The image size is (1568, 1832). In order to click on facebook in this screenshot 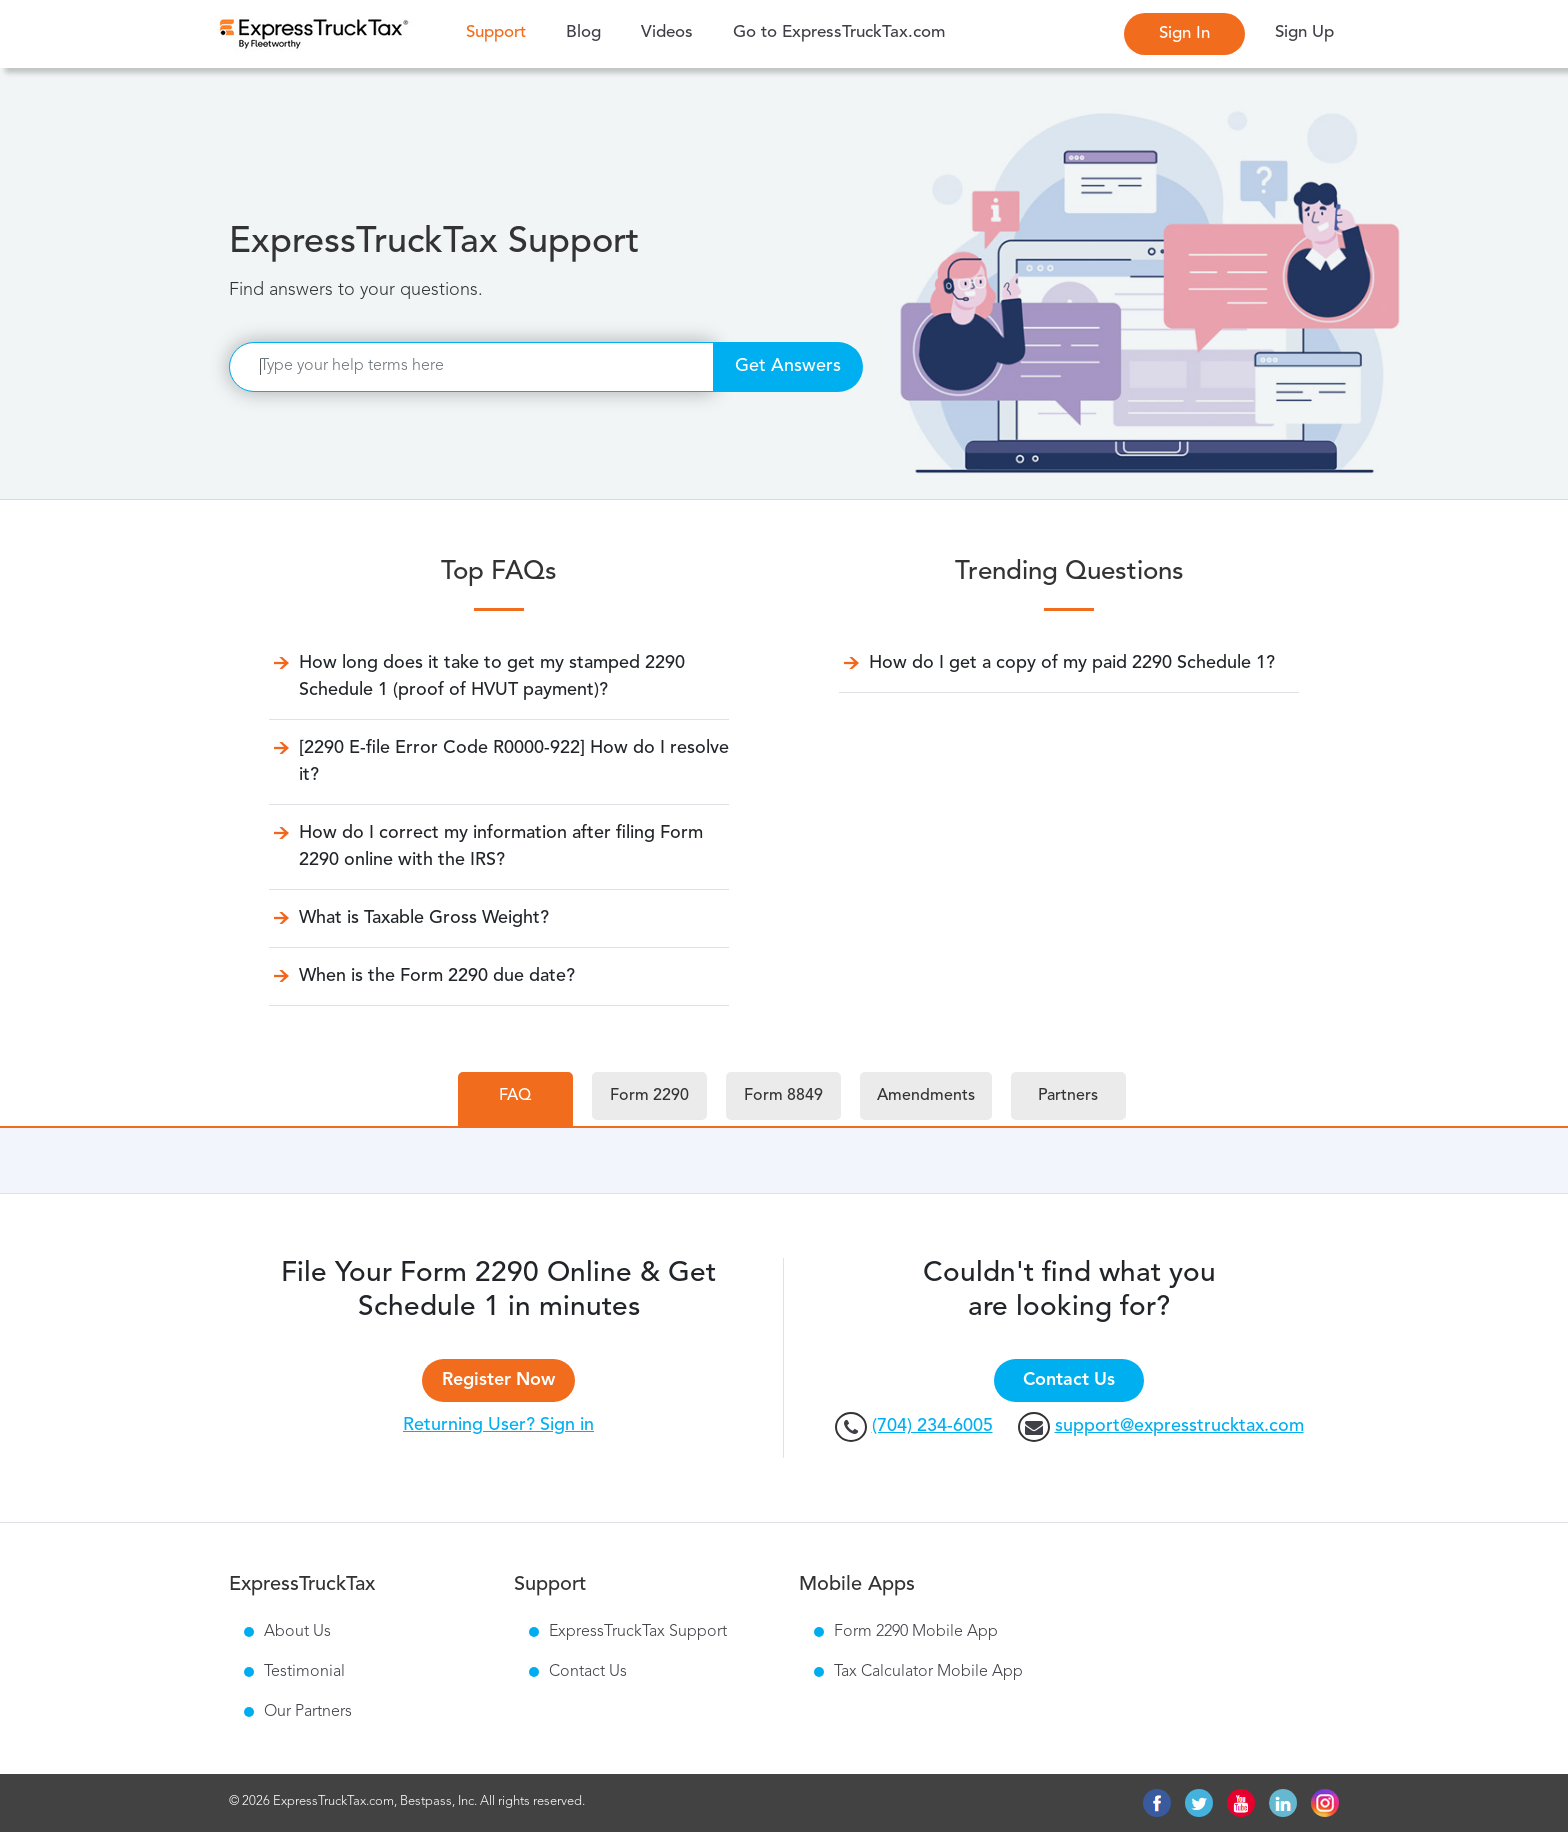, I will do `click(1157, 1803)`.